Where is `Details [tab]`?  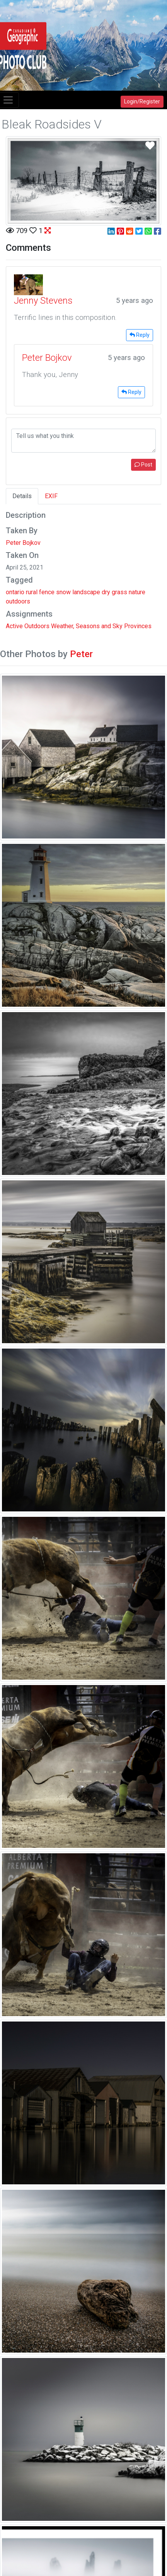
Details [tab] is located at coordinates (22, 496).